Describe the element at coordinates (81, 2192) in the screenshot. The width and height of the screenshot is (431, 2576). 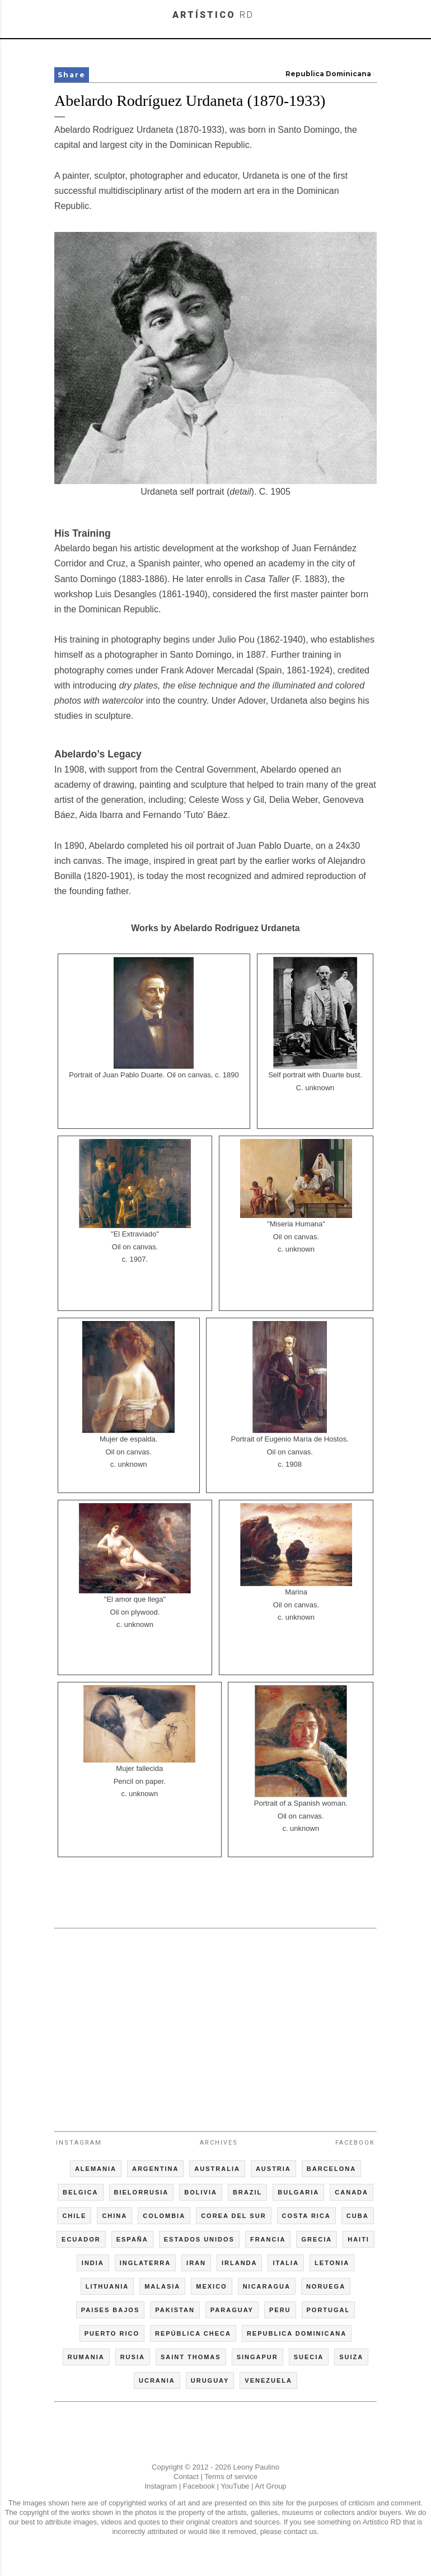
I see `BELGICA` at that location.